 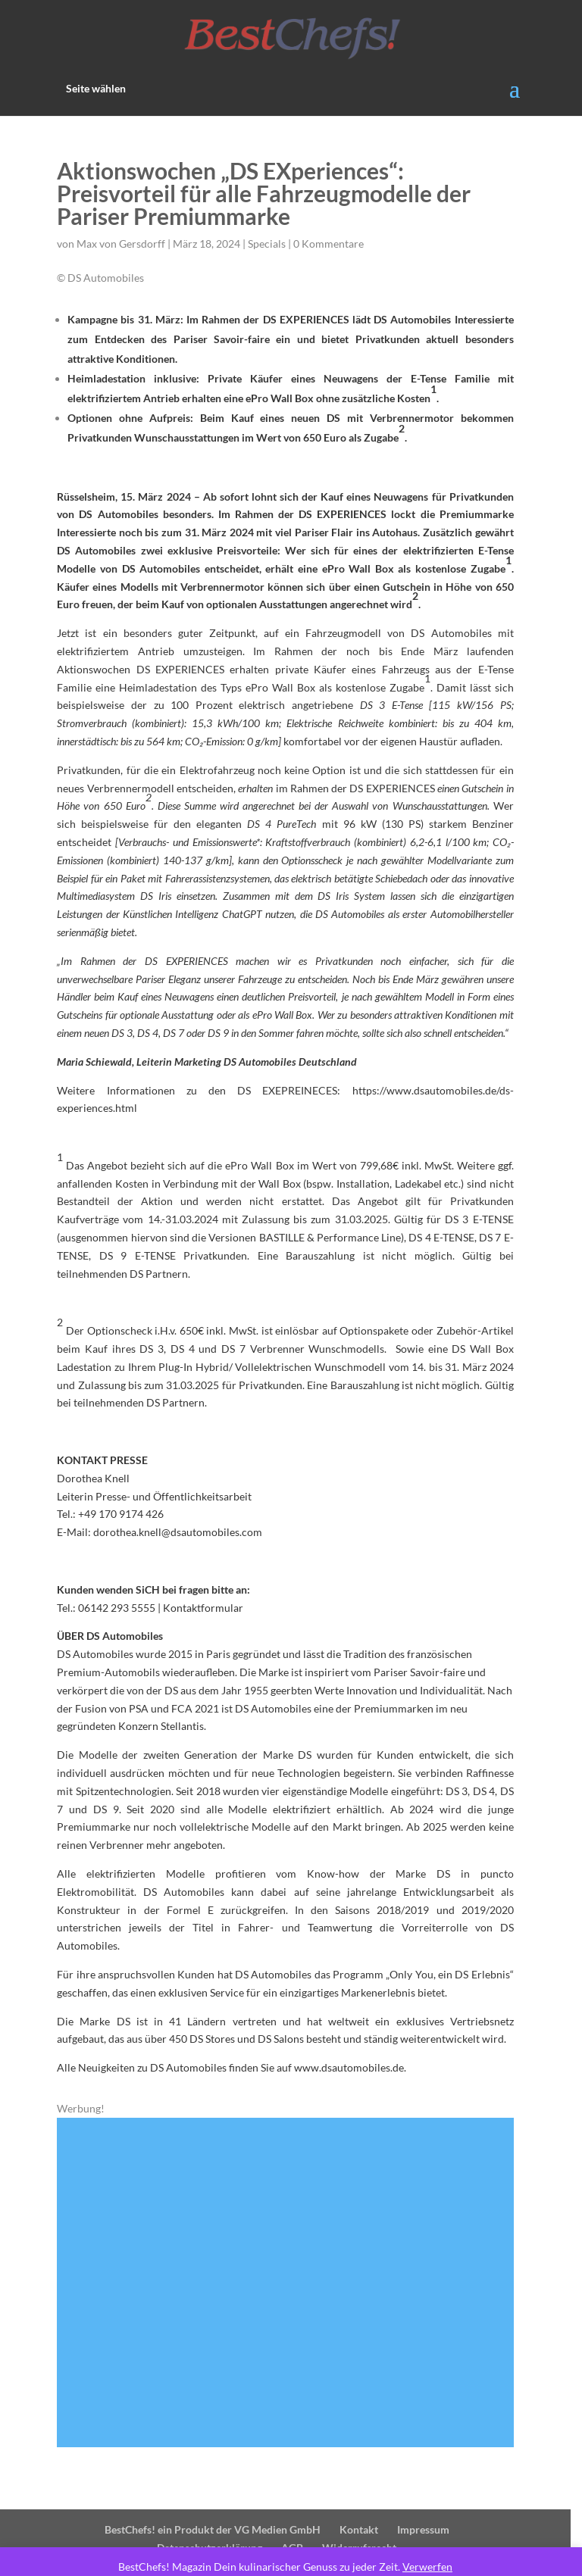 What do you see at coordinates (122, 243) in the screenshot?
I see `Max von Gersdorff` at bounding box center [122, 243].